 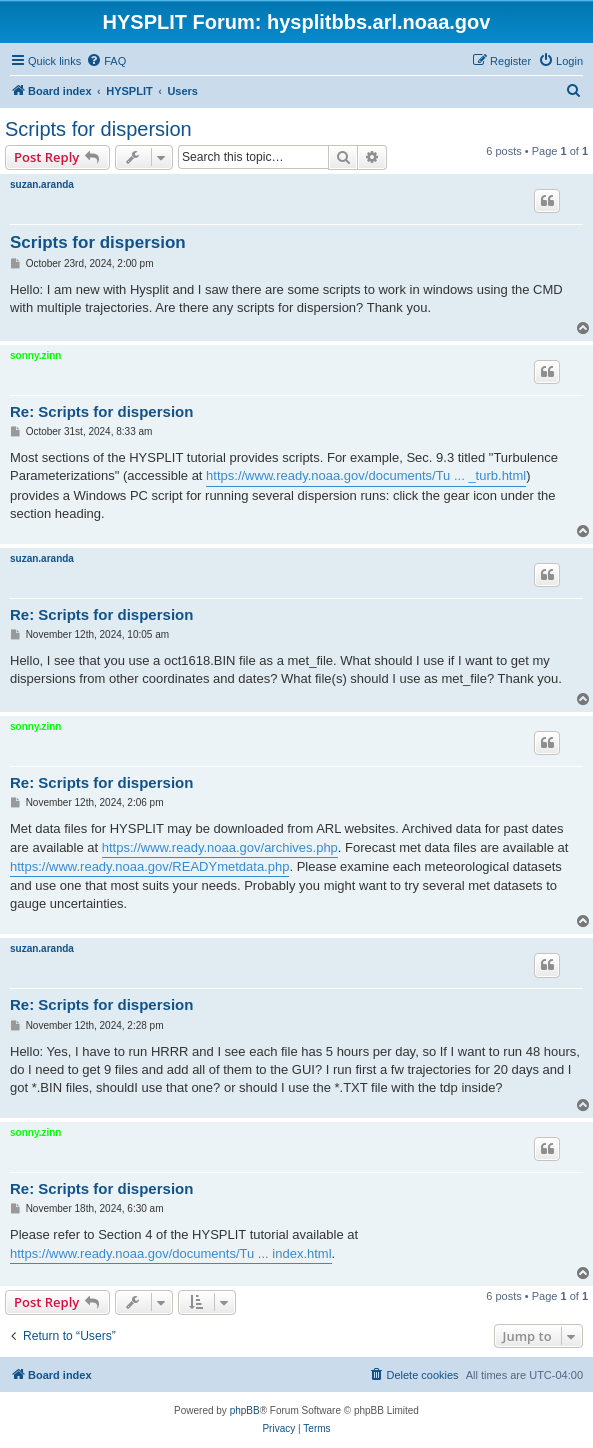 What do you see at coordinates (42, 184) in the screenshot?
I see `suzan.aranda` at bounding box center [42, 184].